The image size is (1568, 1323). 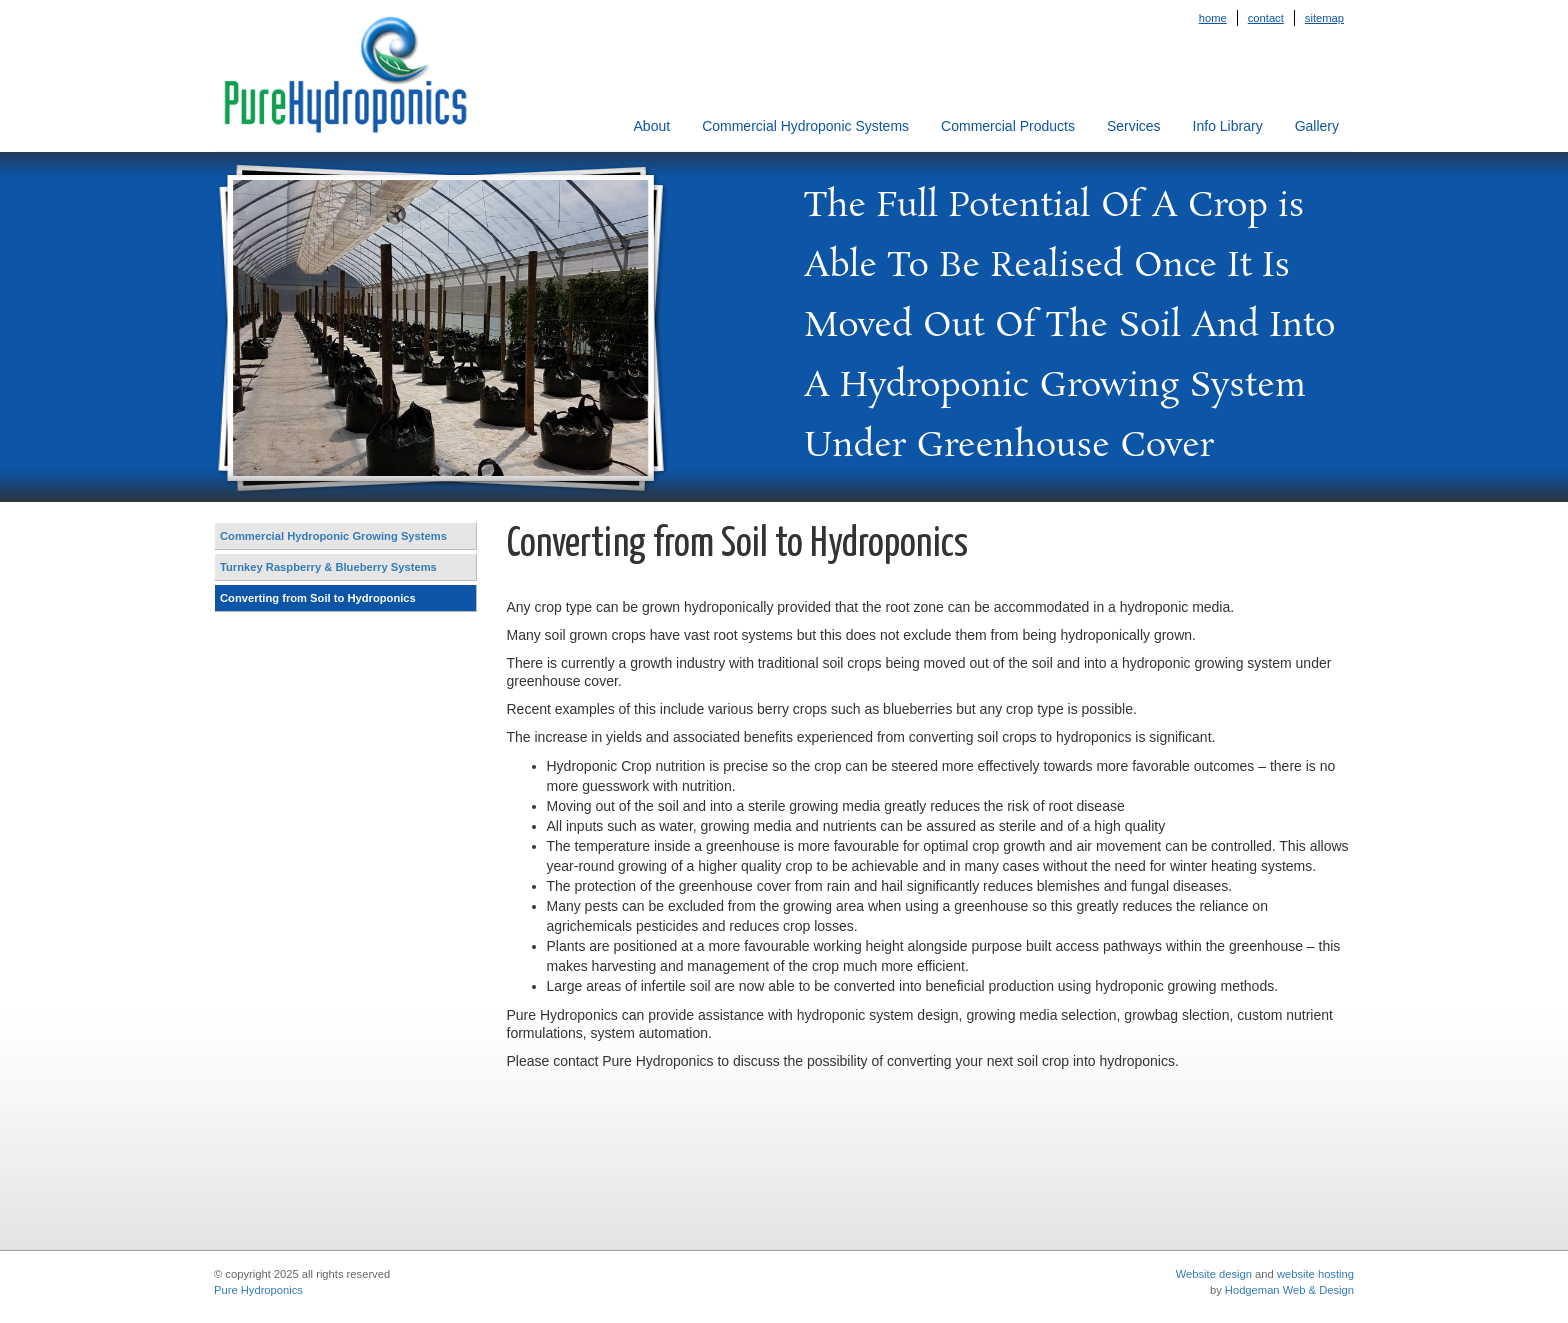 What do you see at coordinates (318, 598) in the screenshot?
I see `Converting from Soil to Hydroponics` at bounding box center [318, 598].